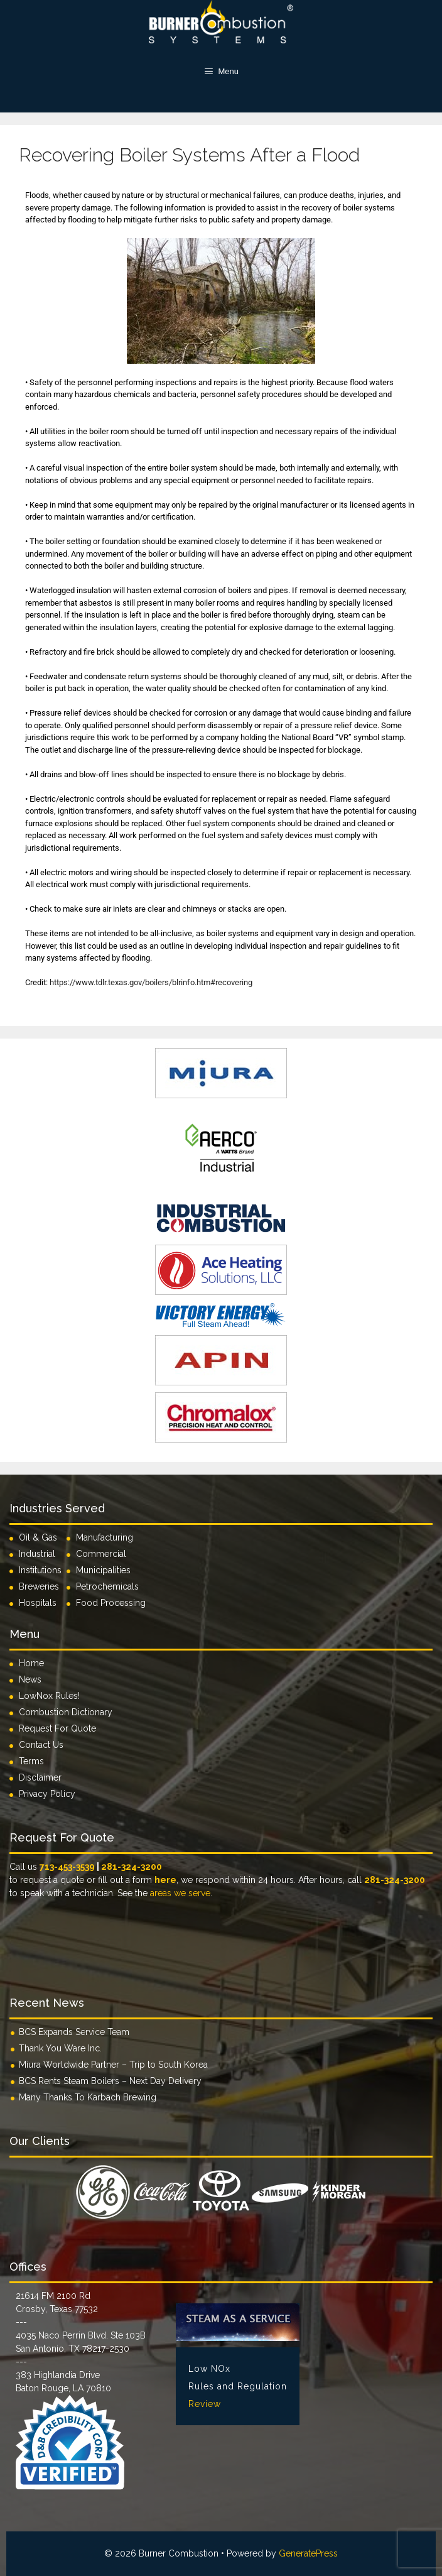 This screenshot has height=2576, width=442. What do you see at coordinates (204, 2404) in the screenshot?
I see `Review` at bounding box center [204, 2404].